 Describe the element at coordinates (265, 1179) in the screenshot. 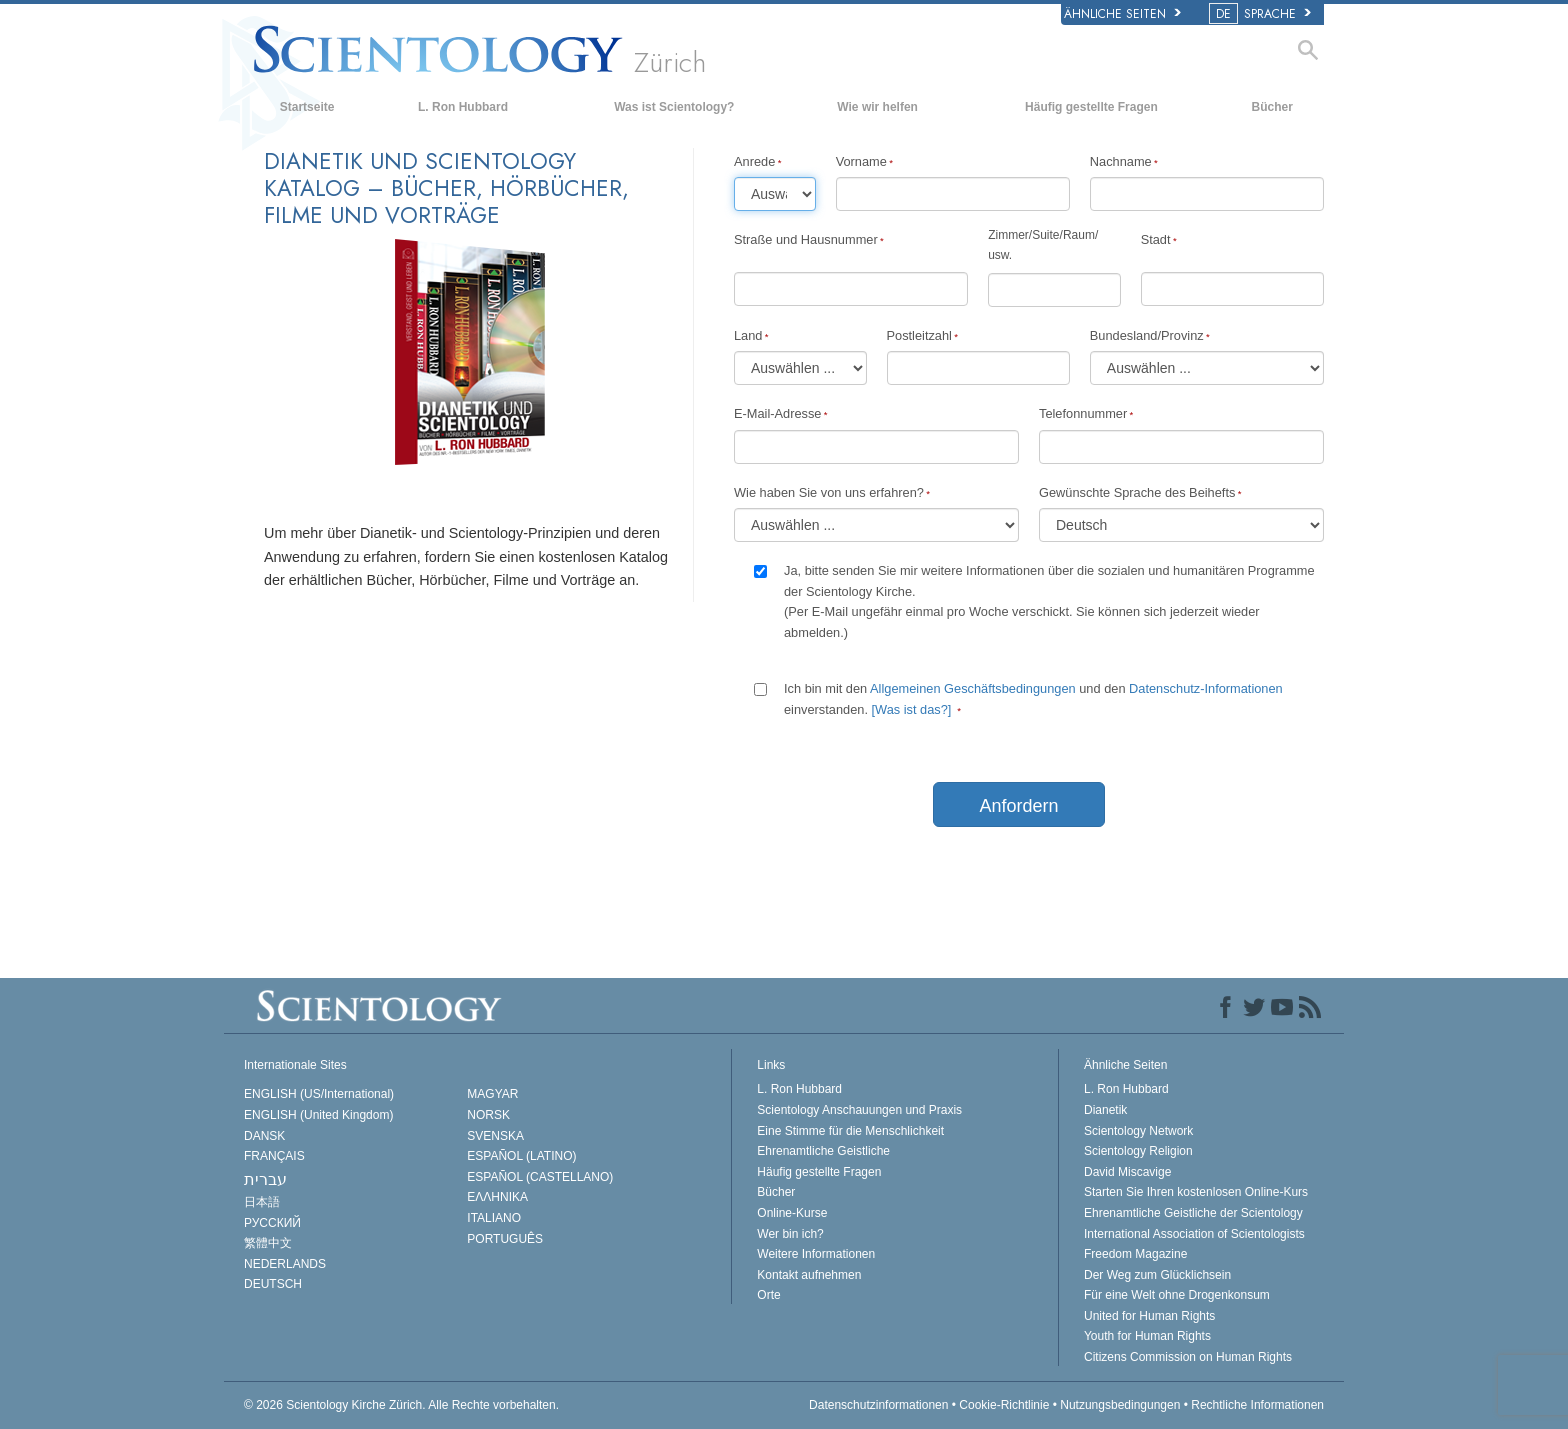

I see `עברית` at that location.